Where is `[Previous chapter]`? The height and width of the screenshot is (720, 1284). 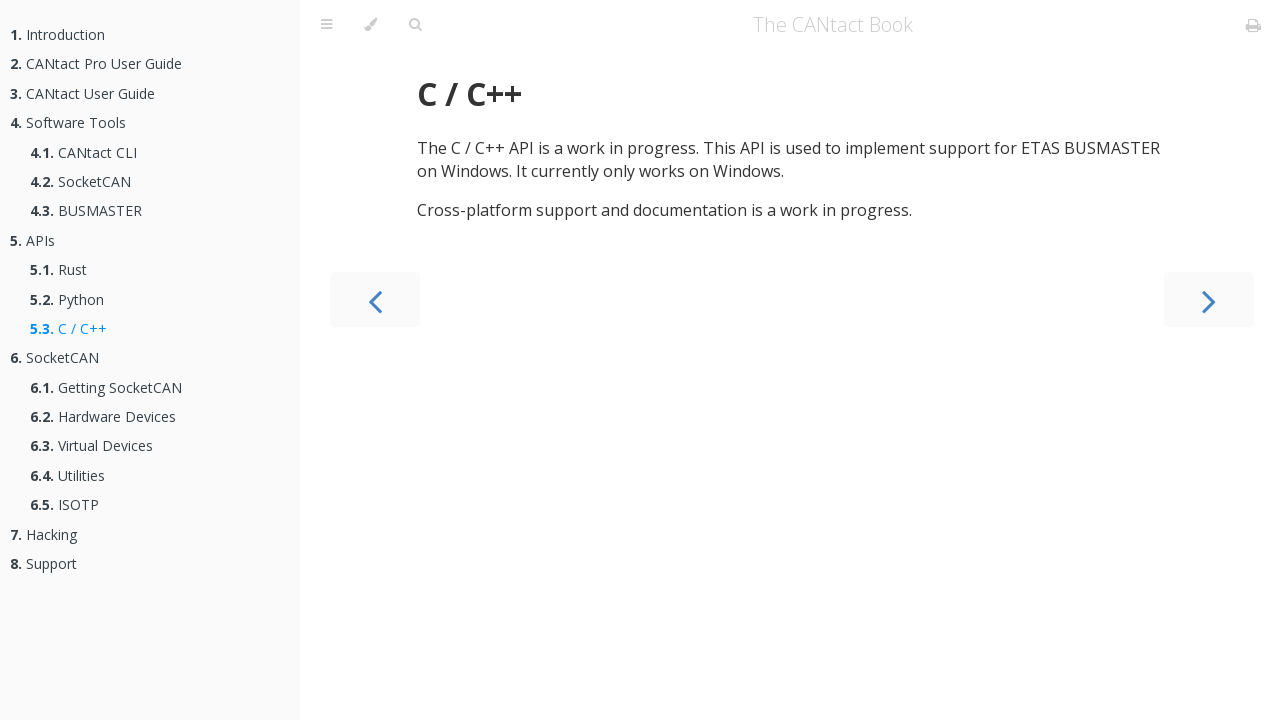
[Previous chapter] is located at coordinates (375, 299).